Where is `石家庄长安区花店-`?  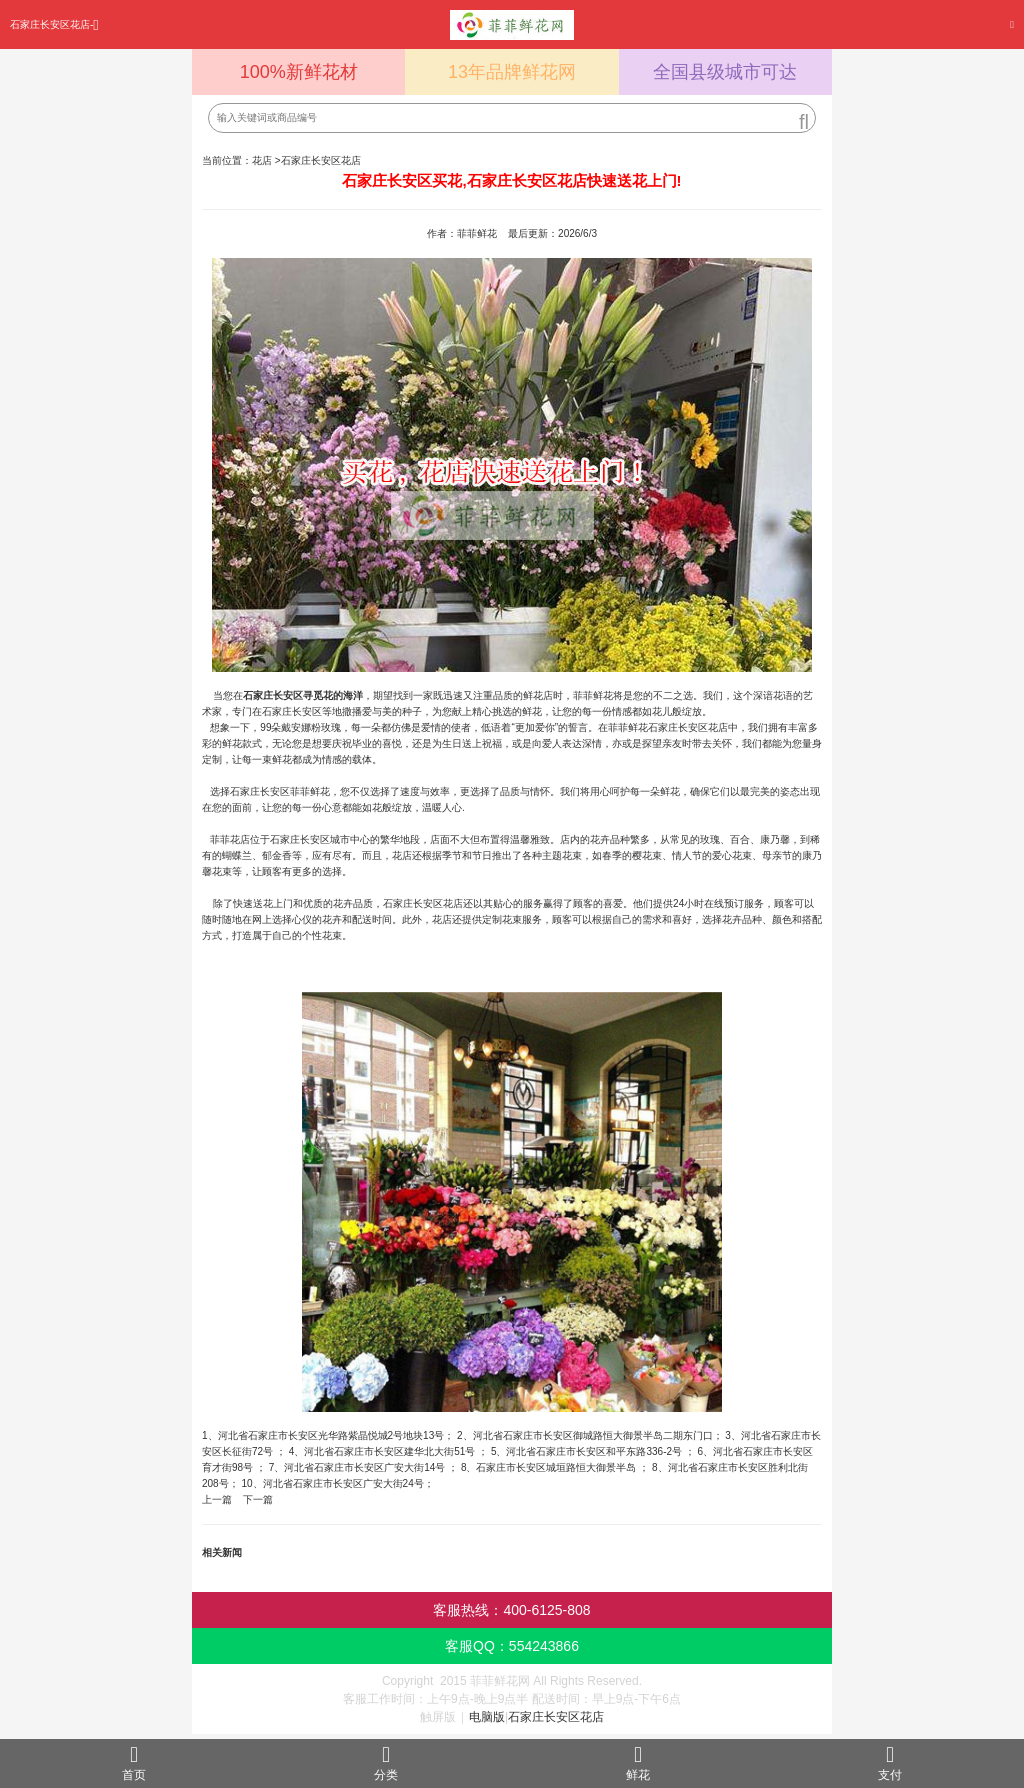
石家庄长安区花店- is located at coordinates (54, 24).